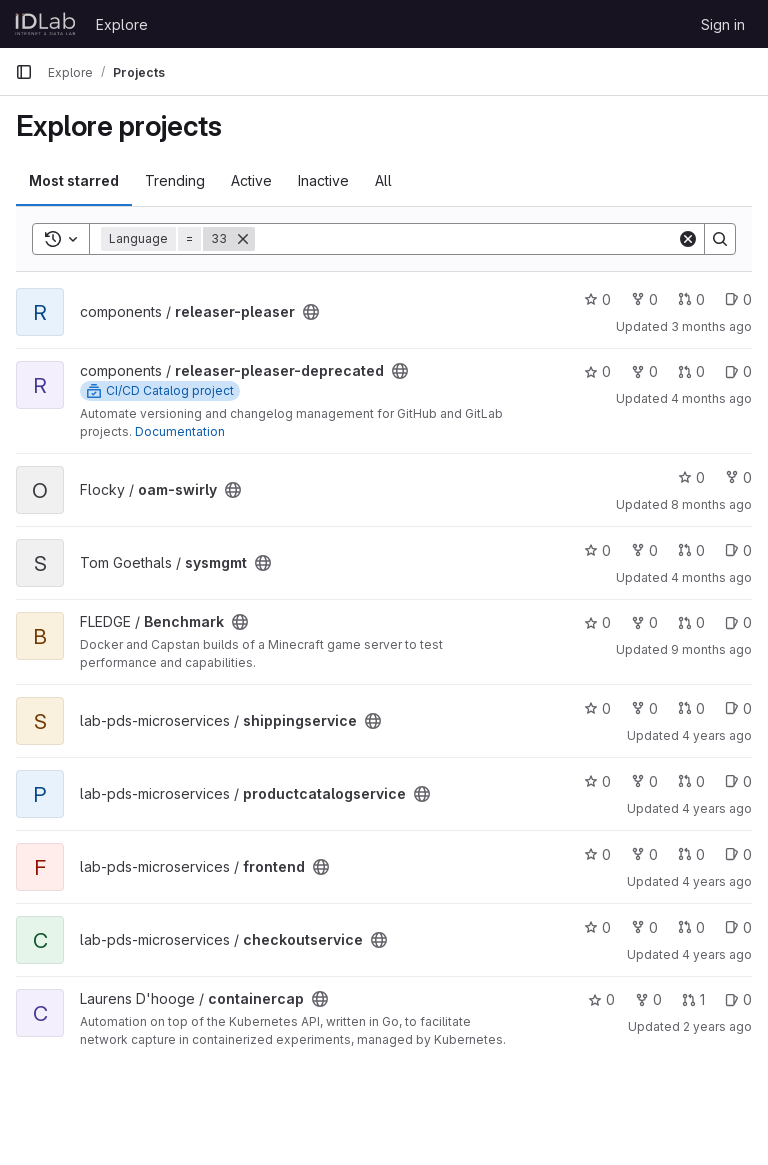 The height and width of the screenshot is (1165, 768). Describe the element at coordinates (738, 371) in the screenshot. I see `0 [releaser-pleaser-deprecated has 0 open issues]` at that location.